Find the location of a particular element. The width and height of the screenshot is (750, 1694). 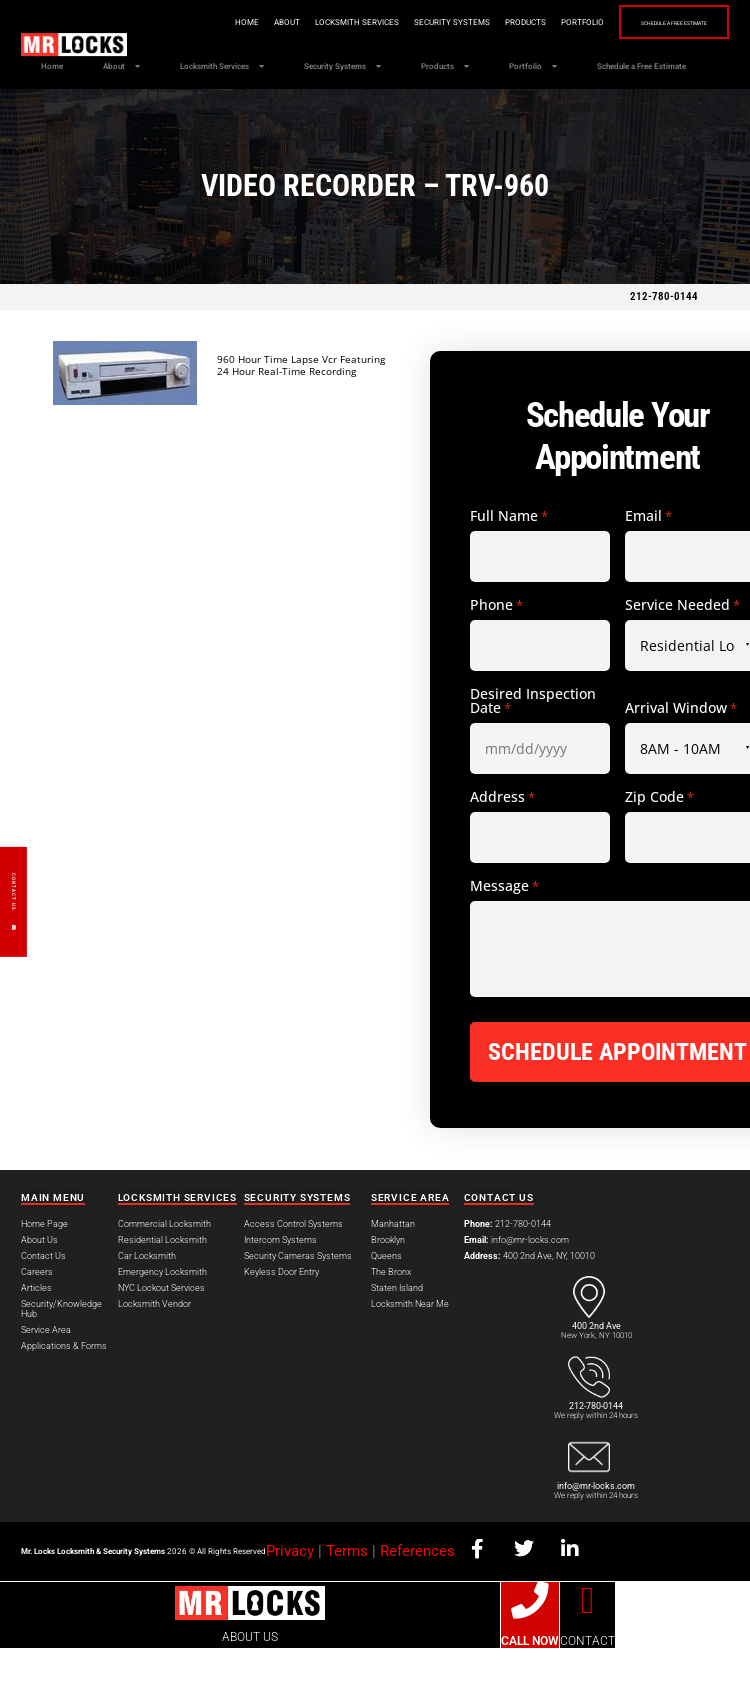

About is located at coordinates (245, 22).